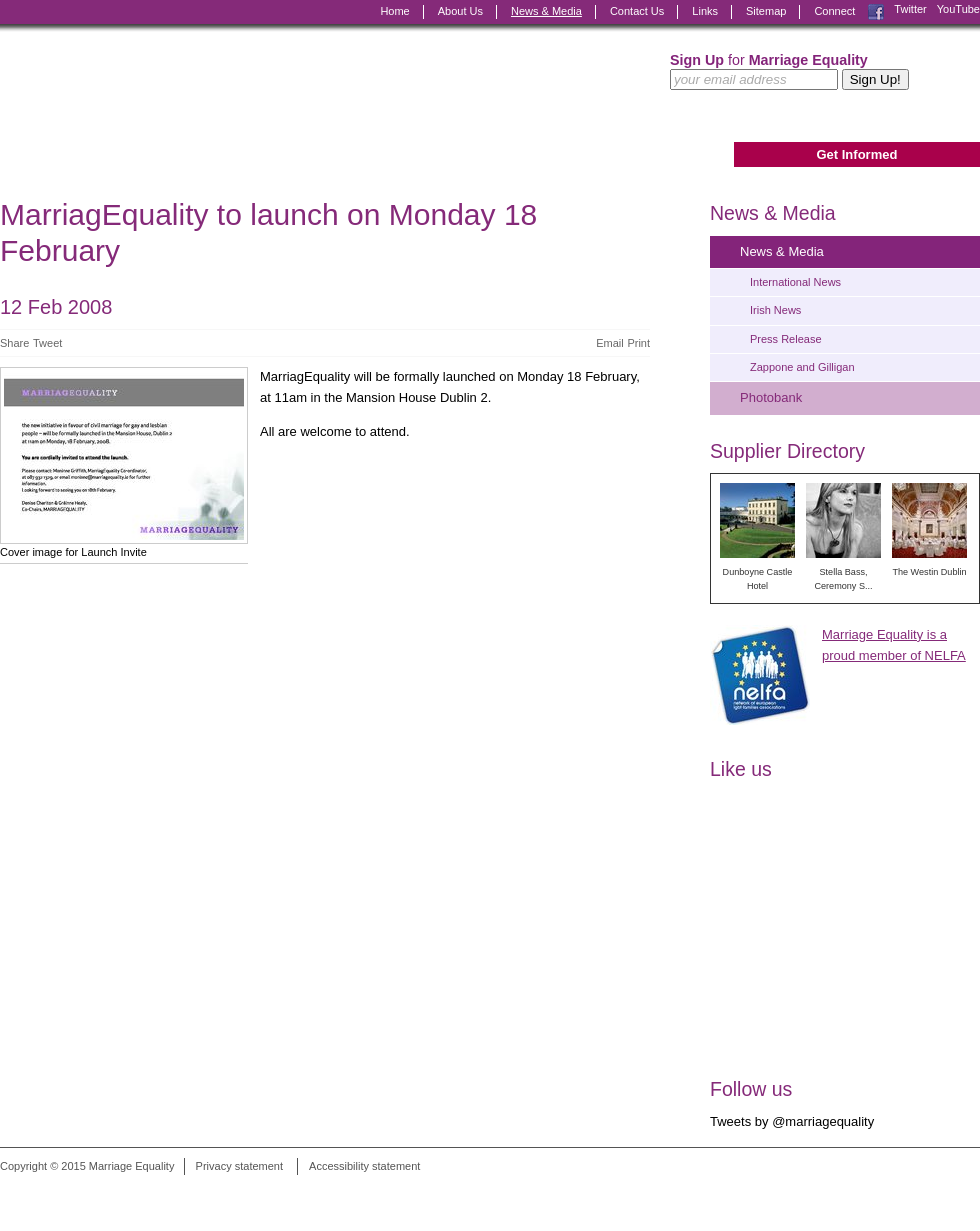  Describe the element at coordinates (775, 310) in the screenshot. I see `Irish News` at that location.